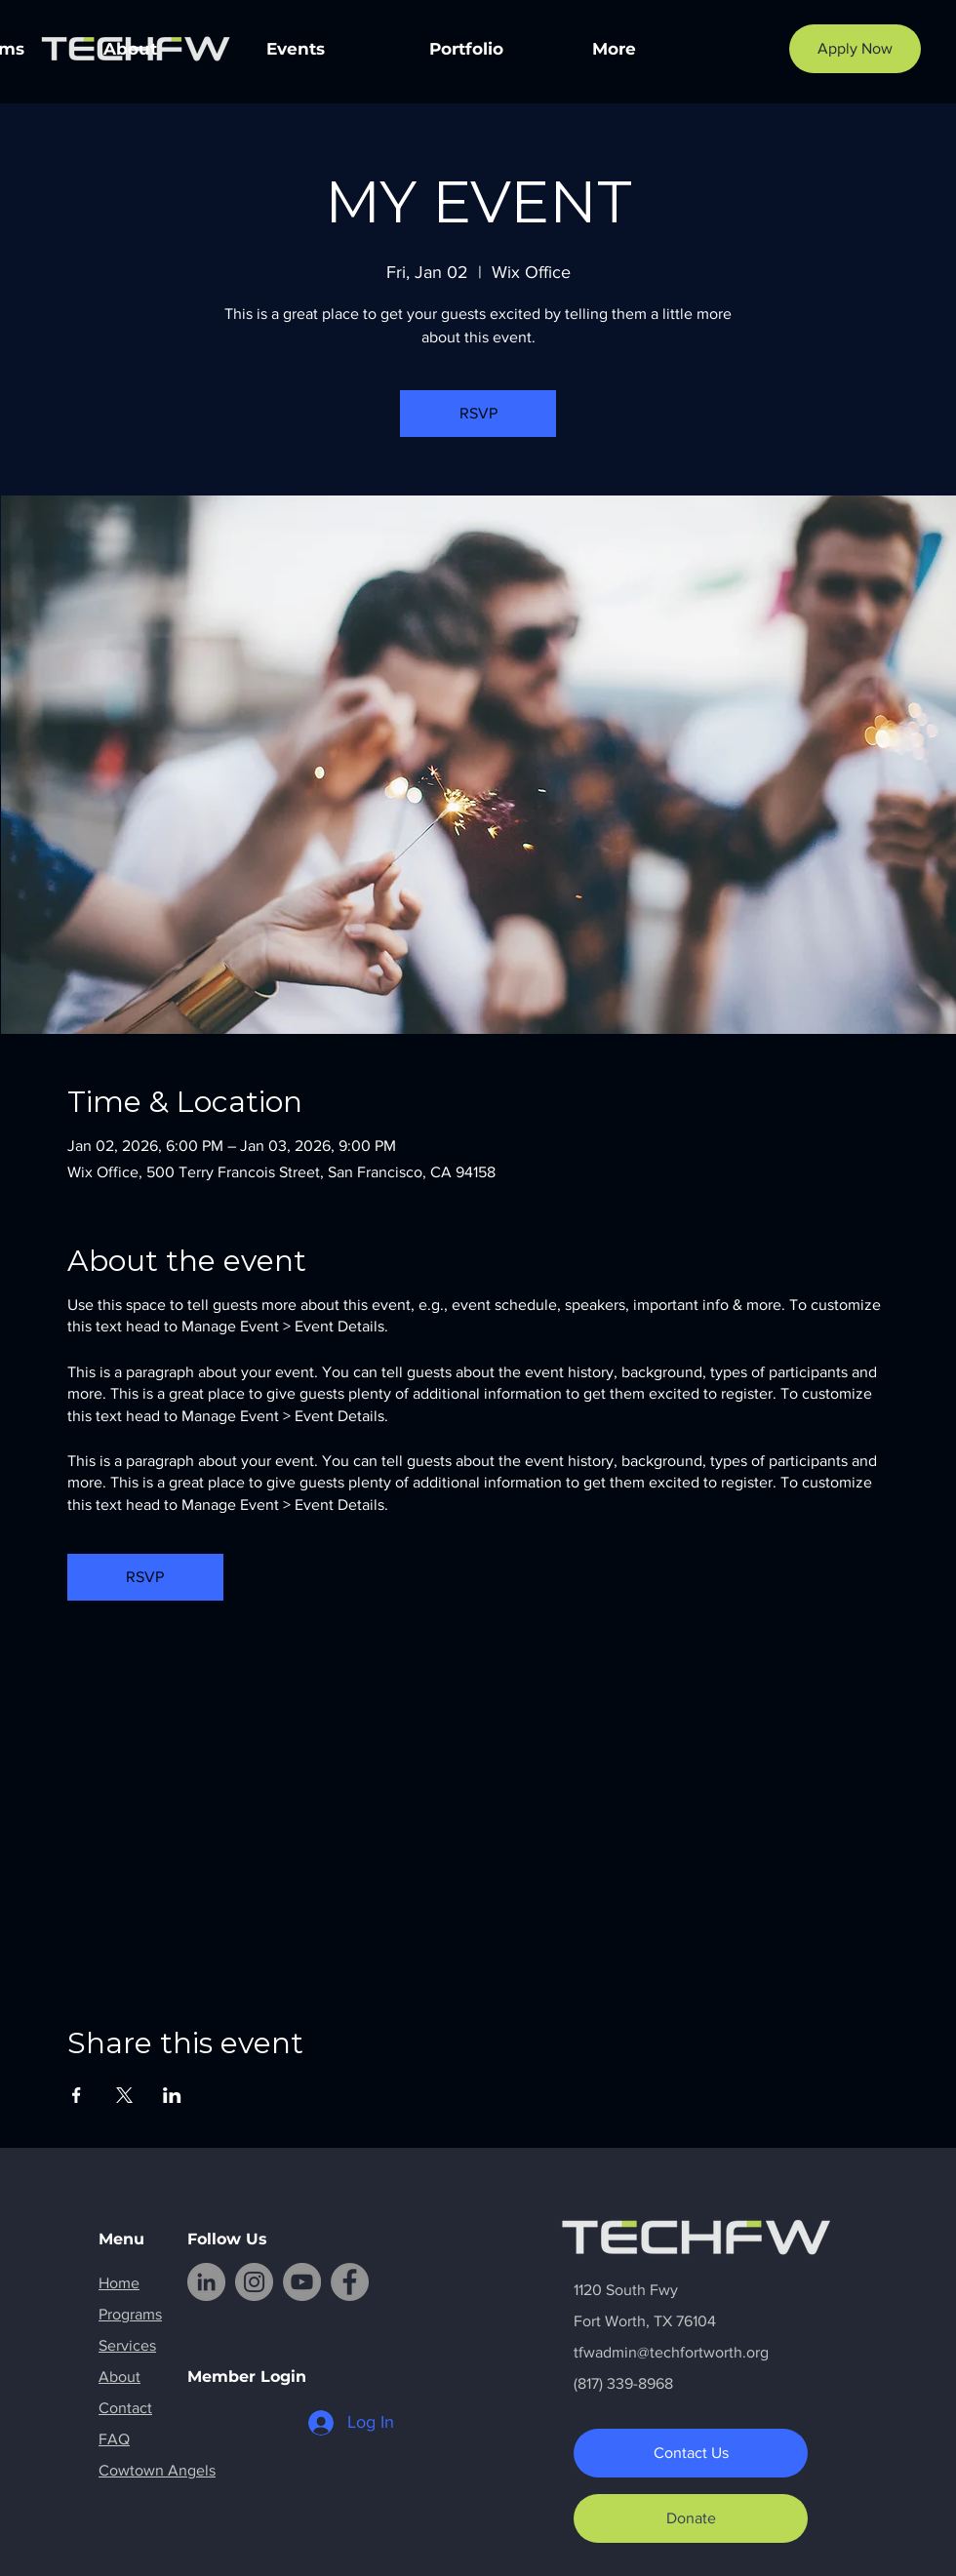 This screenshot has height=2576, width=956. I want to click on [LinkedIn], so click(206, 2282).